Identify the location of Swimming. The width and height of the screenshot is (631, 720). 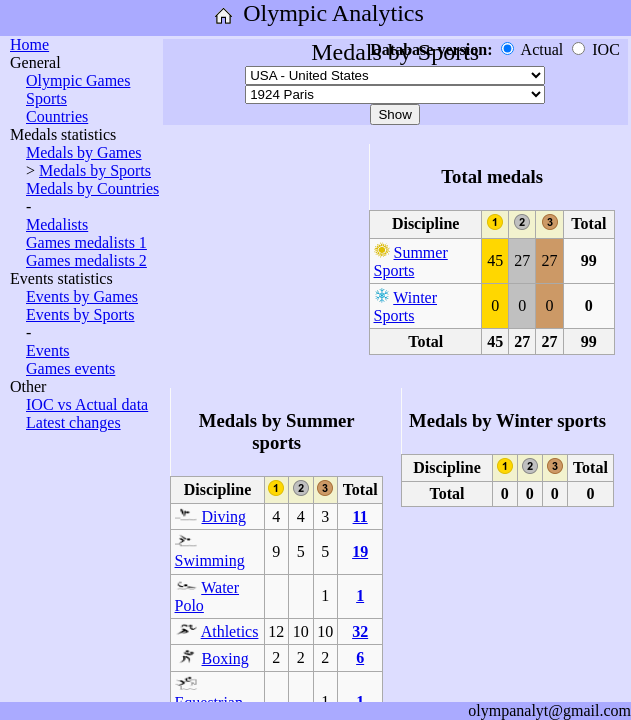
(210, 560).